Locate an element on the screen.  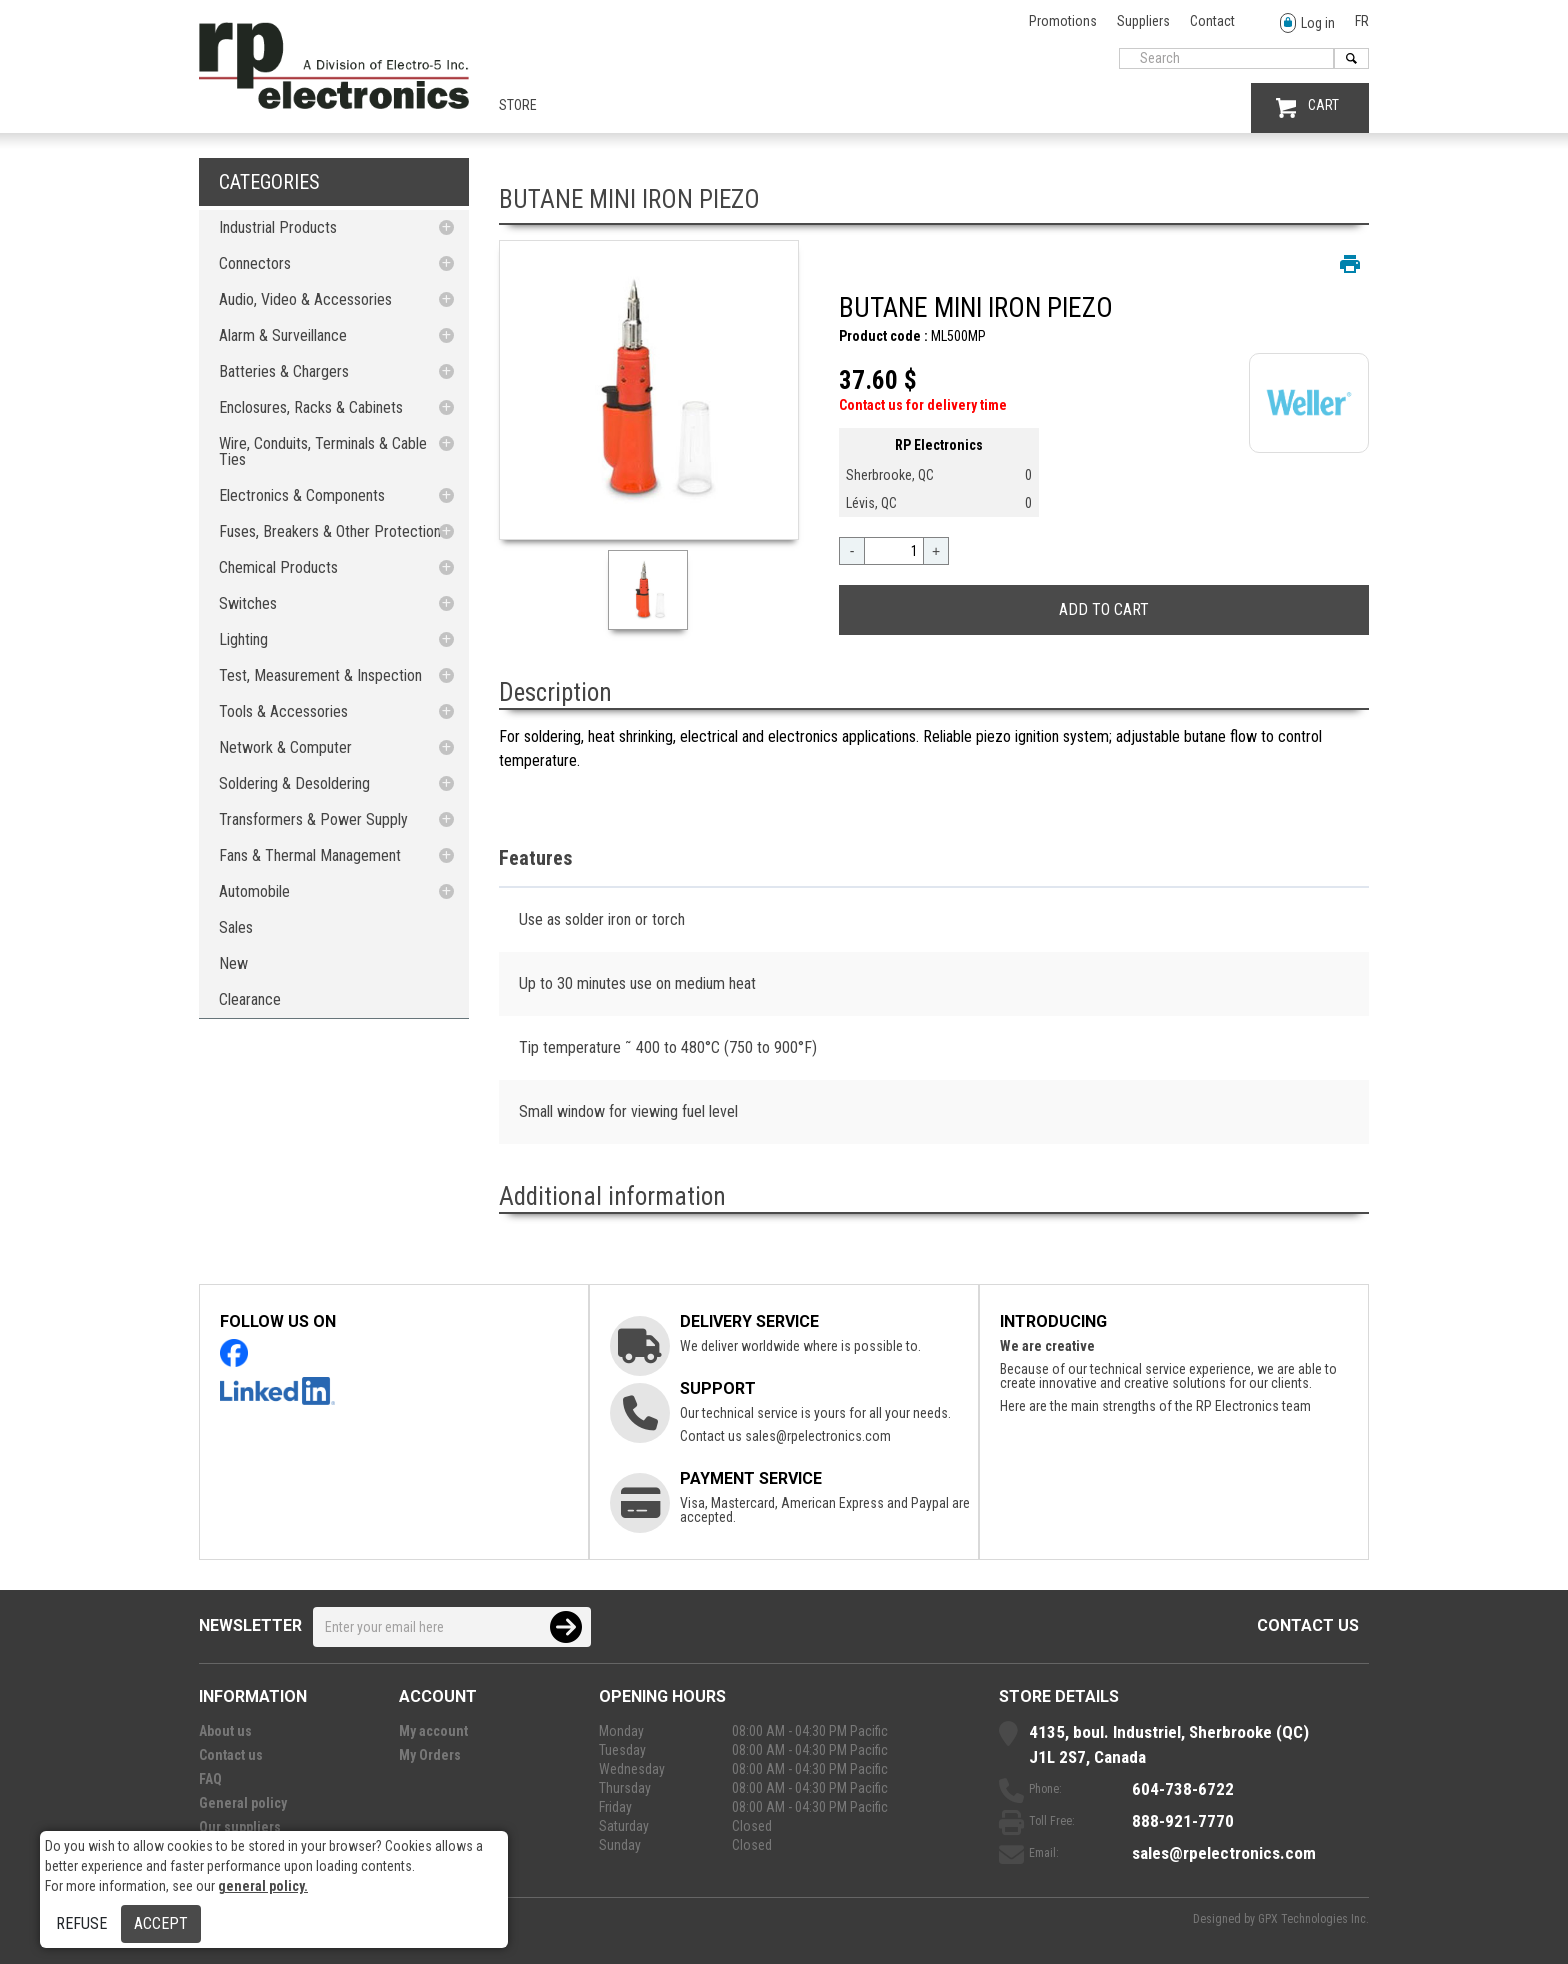
Automobile is located at coordinates (254, 891).